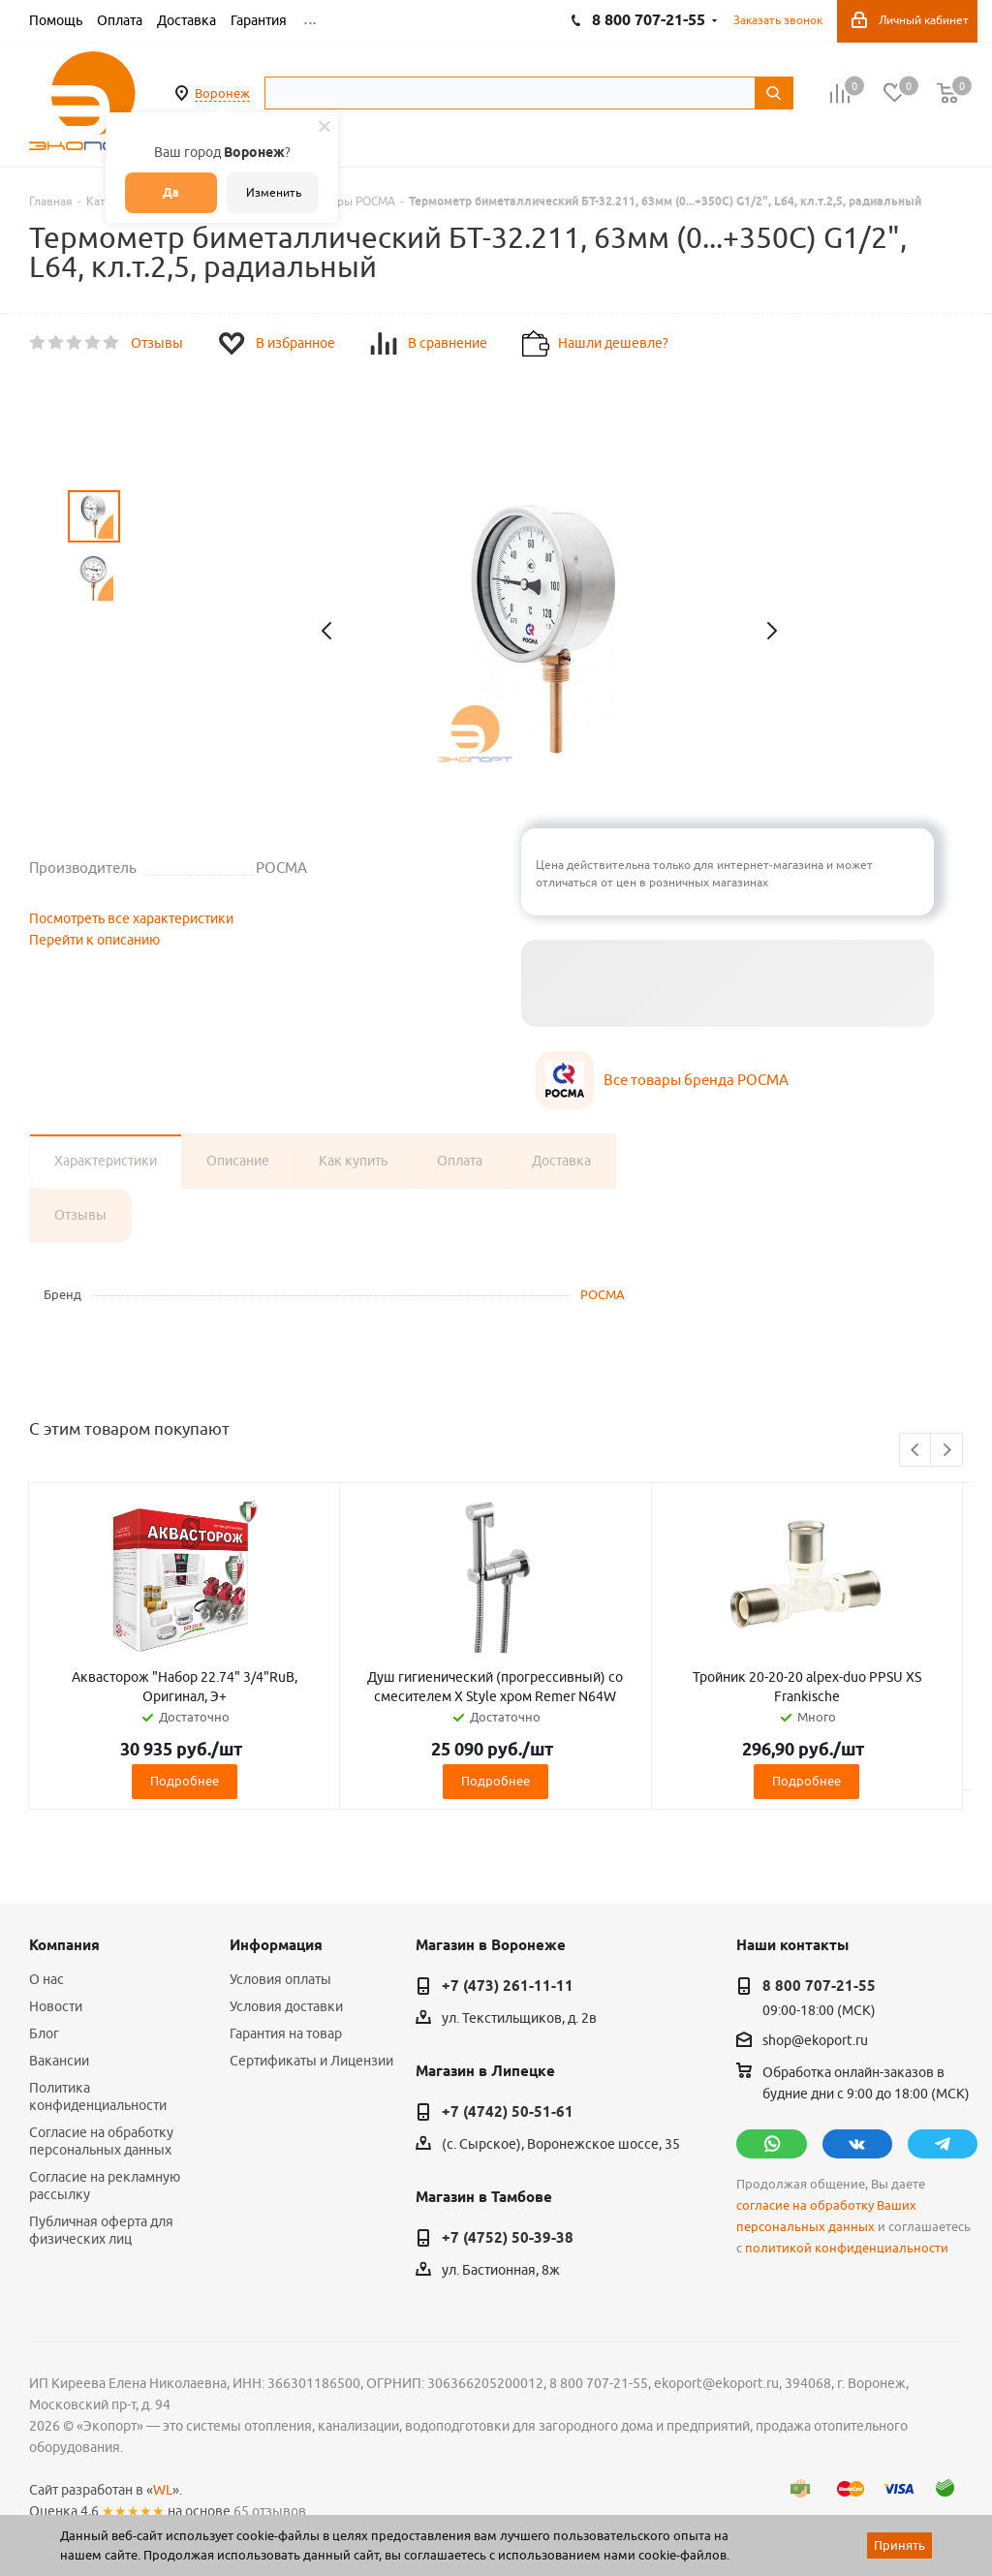 The height and width of the screenshot is (2576, 992). I want to click on Изменить, so click(273, 192).